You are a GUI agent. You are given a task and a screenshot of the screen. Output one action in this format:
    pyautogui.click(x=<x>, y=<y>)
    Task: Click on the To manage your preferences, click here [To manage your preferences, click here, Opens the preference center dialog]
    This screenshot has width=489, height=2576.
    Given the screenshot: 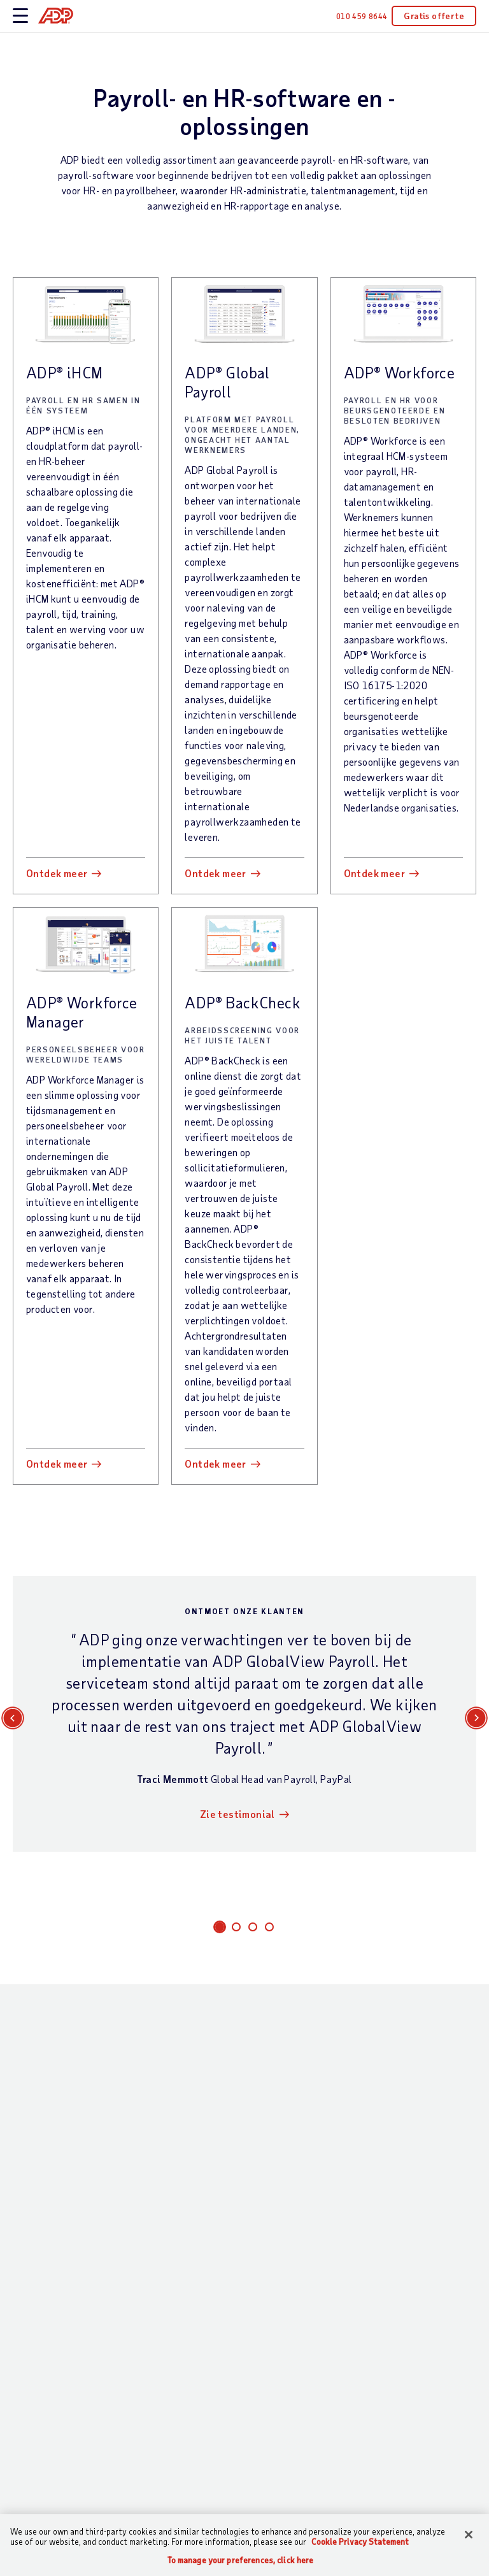 What is the action you would take?
    pyautogui.click(x=240, y=2560)
    